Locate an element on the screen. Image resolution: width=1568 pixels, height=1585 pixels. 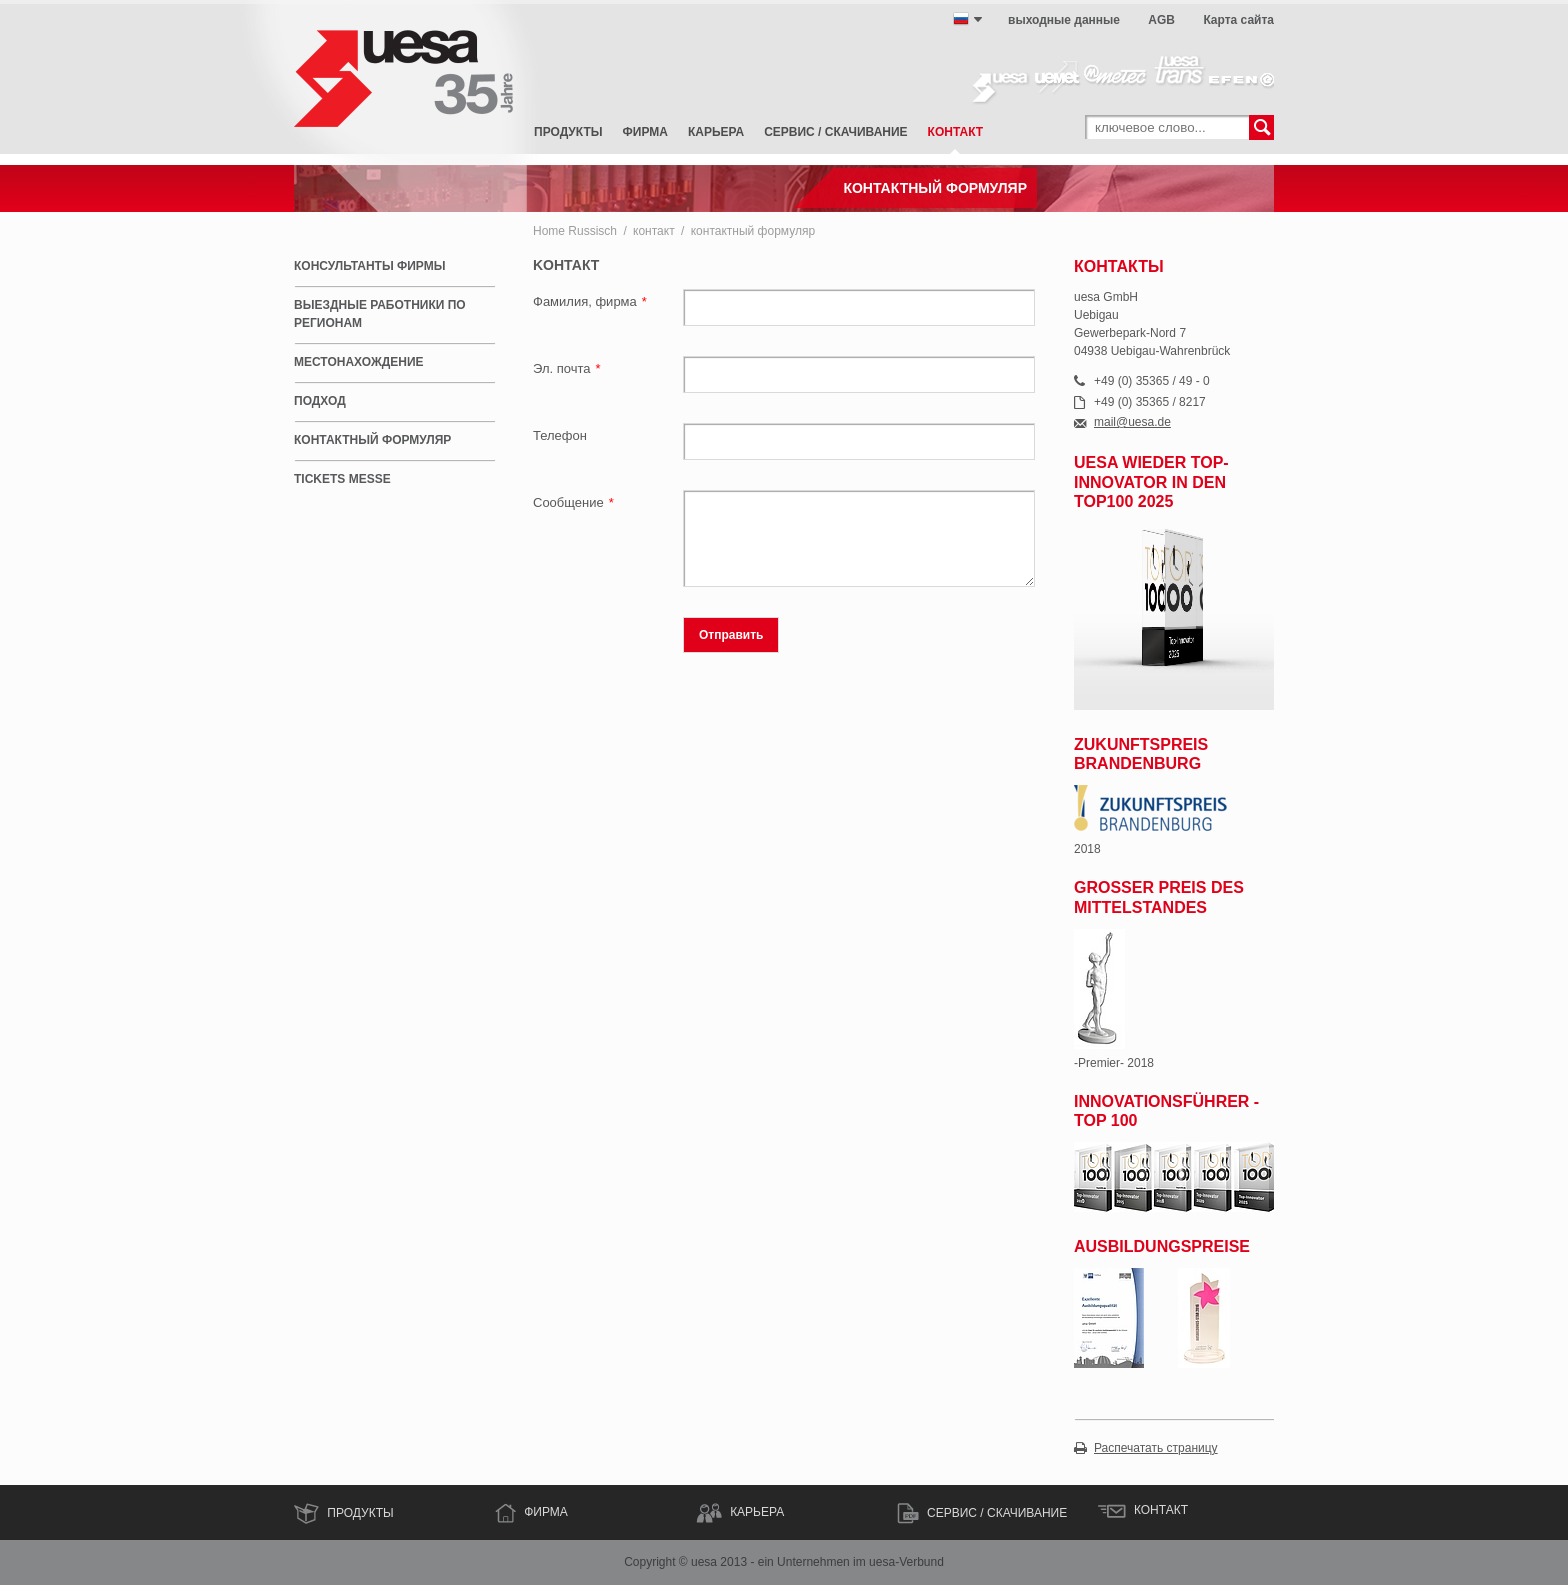
консультанты фирмы is located at coordinates (369, 266).